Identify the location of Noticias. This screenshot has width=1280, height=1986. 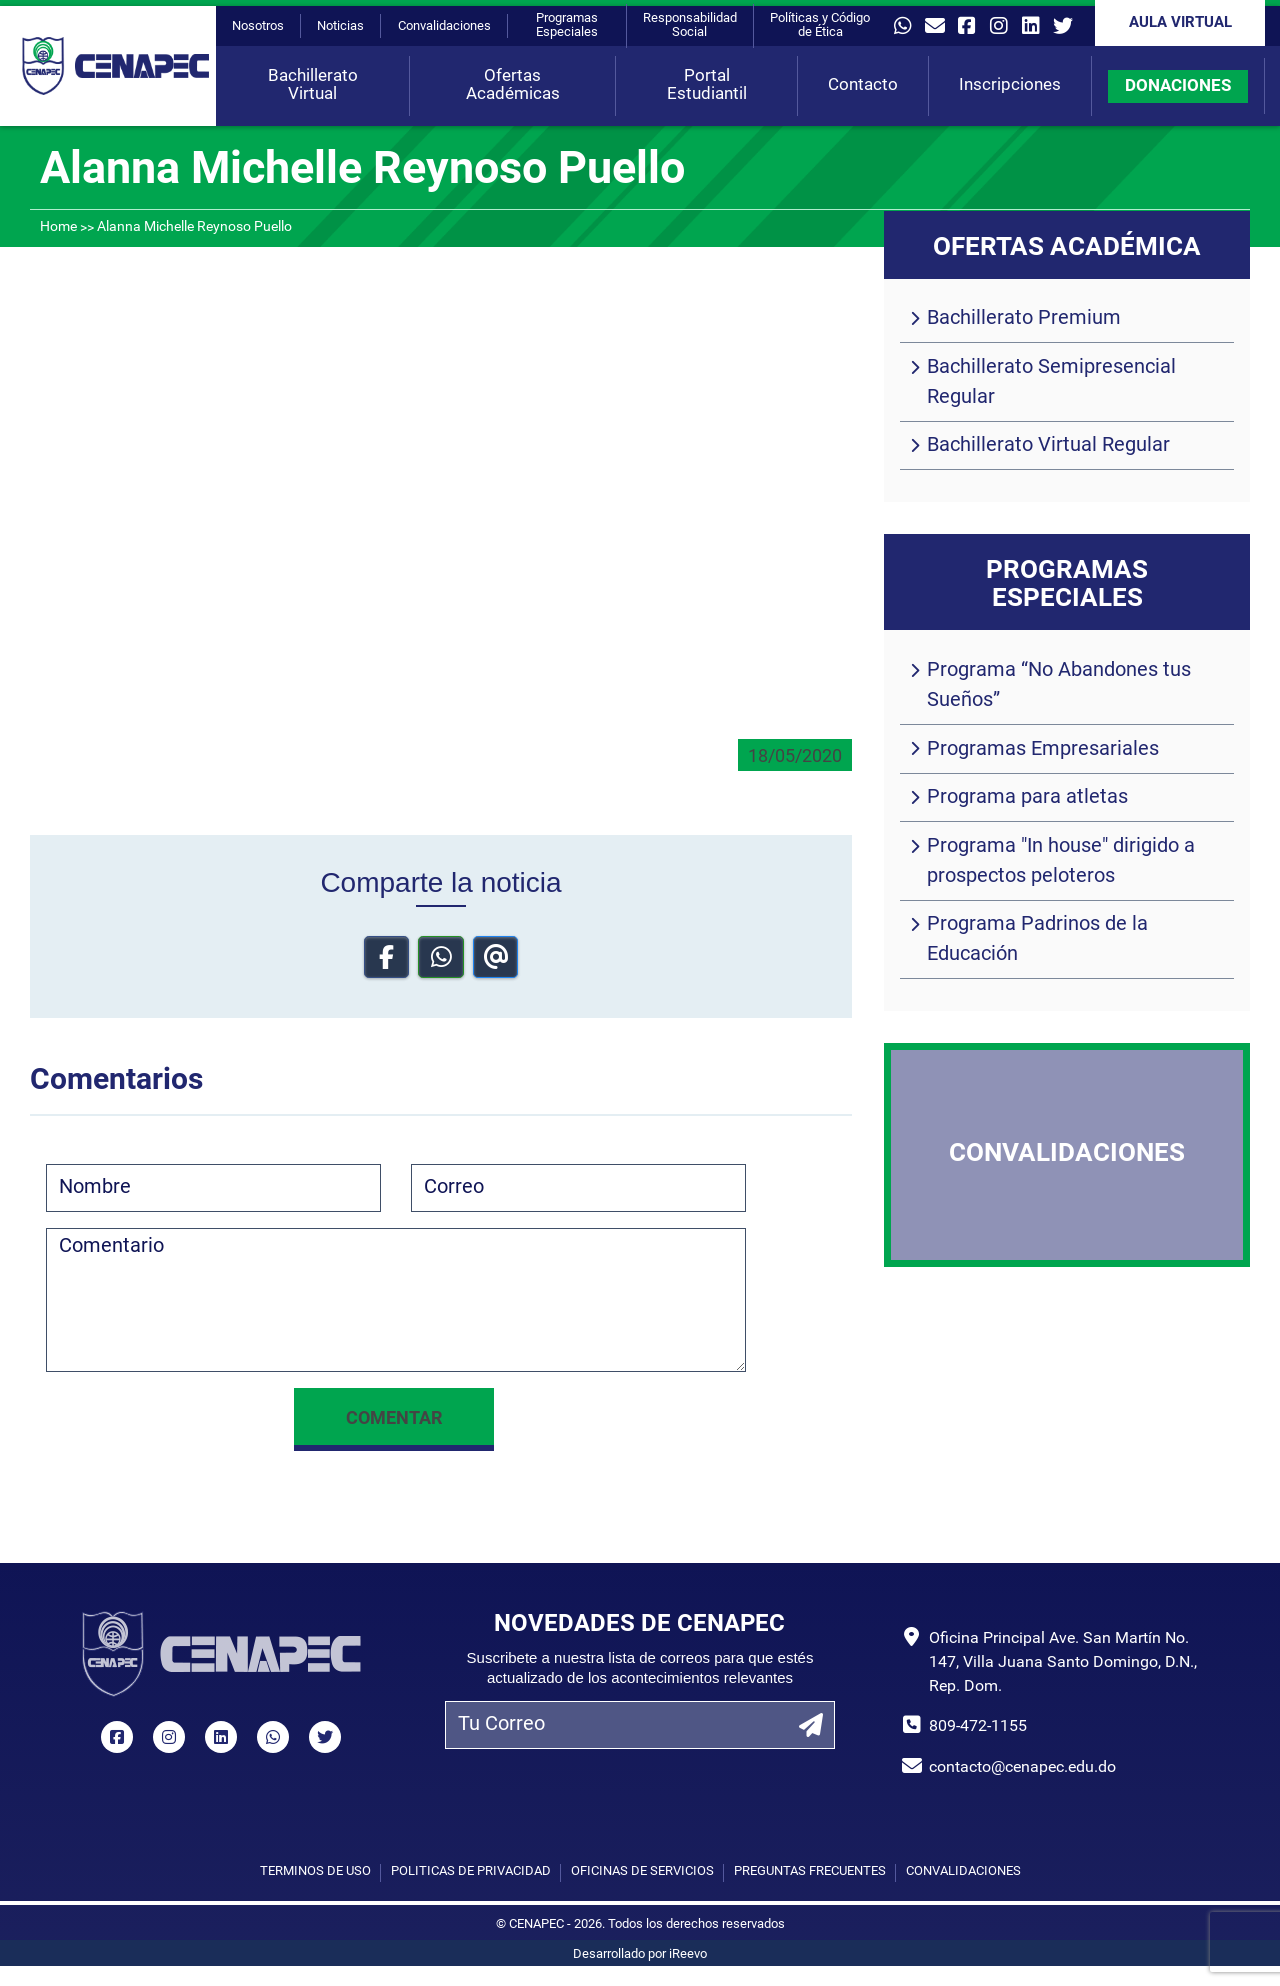
(340, 26).